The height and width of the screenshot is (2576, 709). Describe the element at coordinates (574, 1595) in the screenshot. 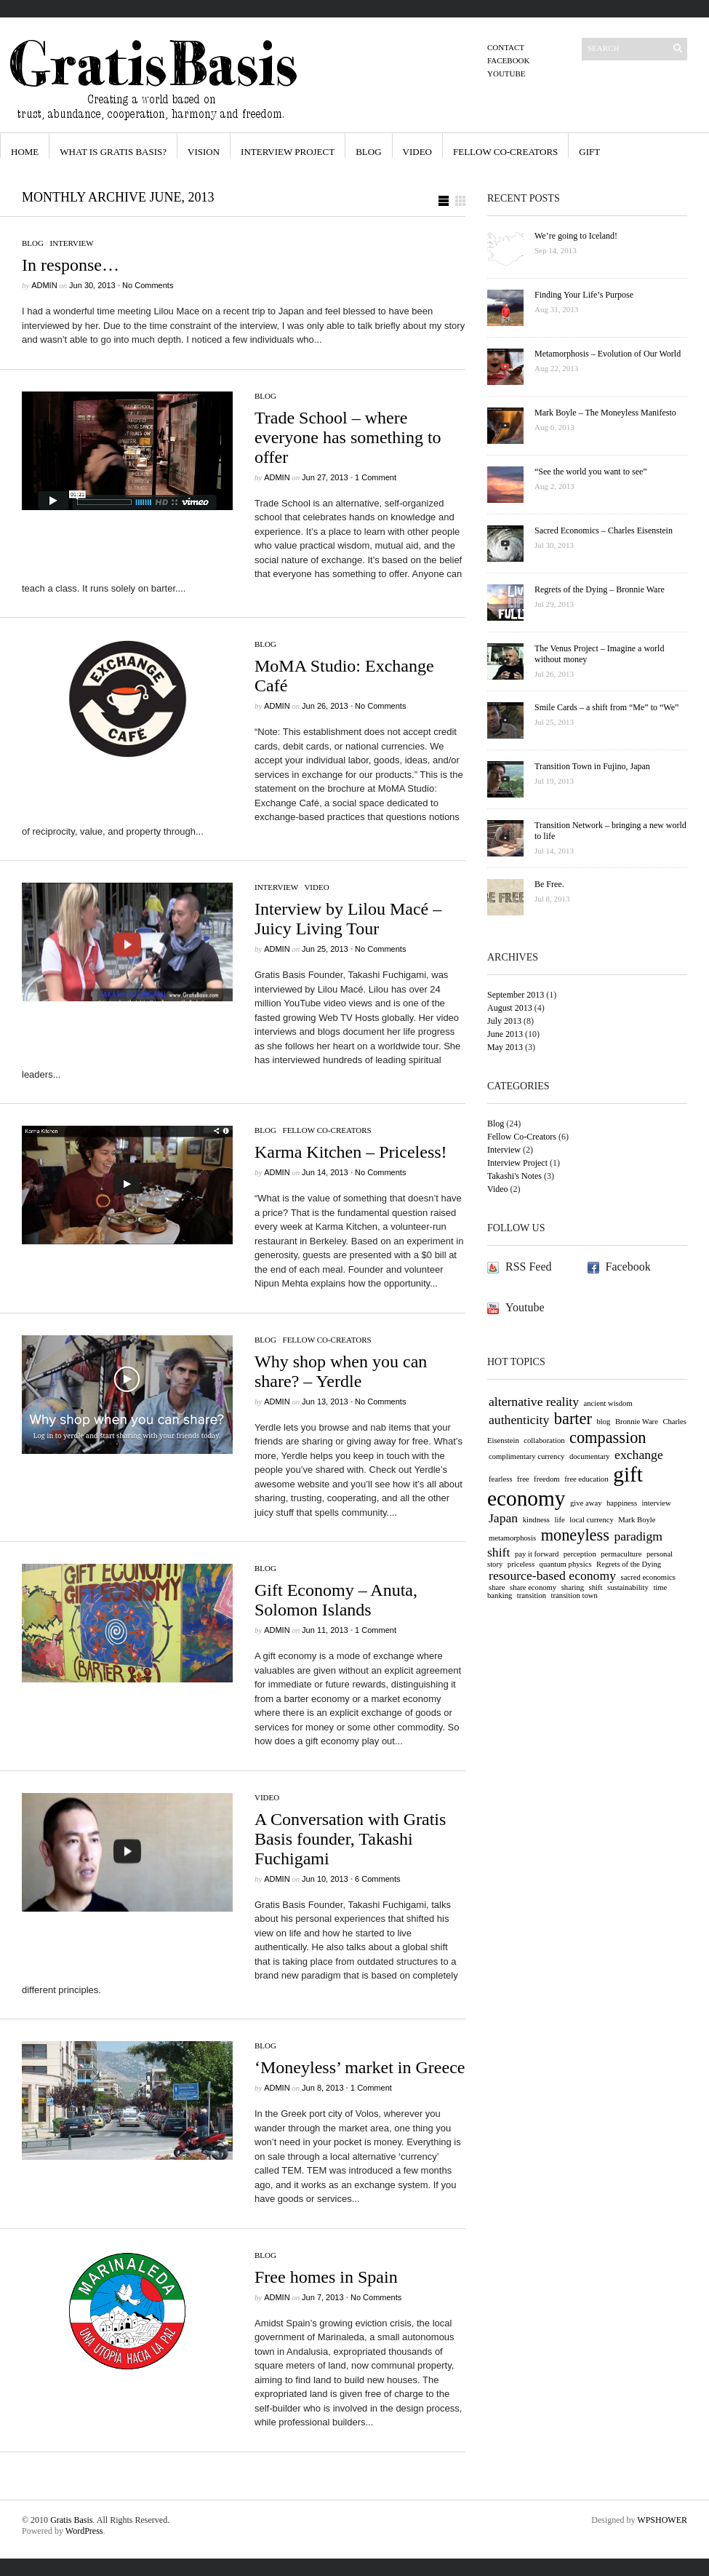

I see `transition town` at that location.